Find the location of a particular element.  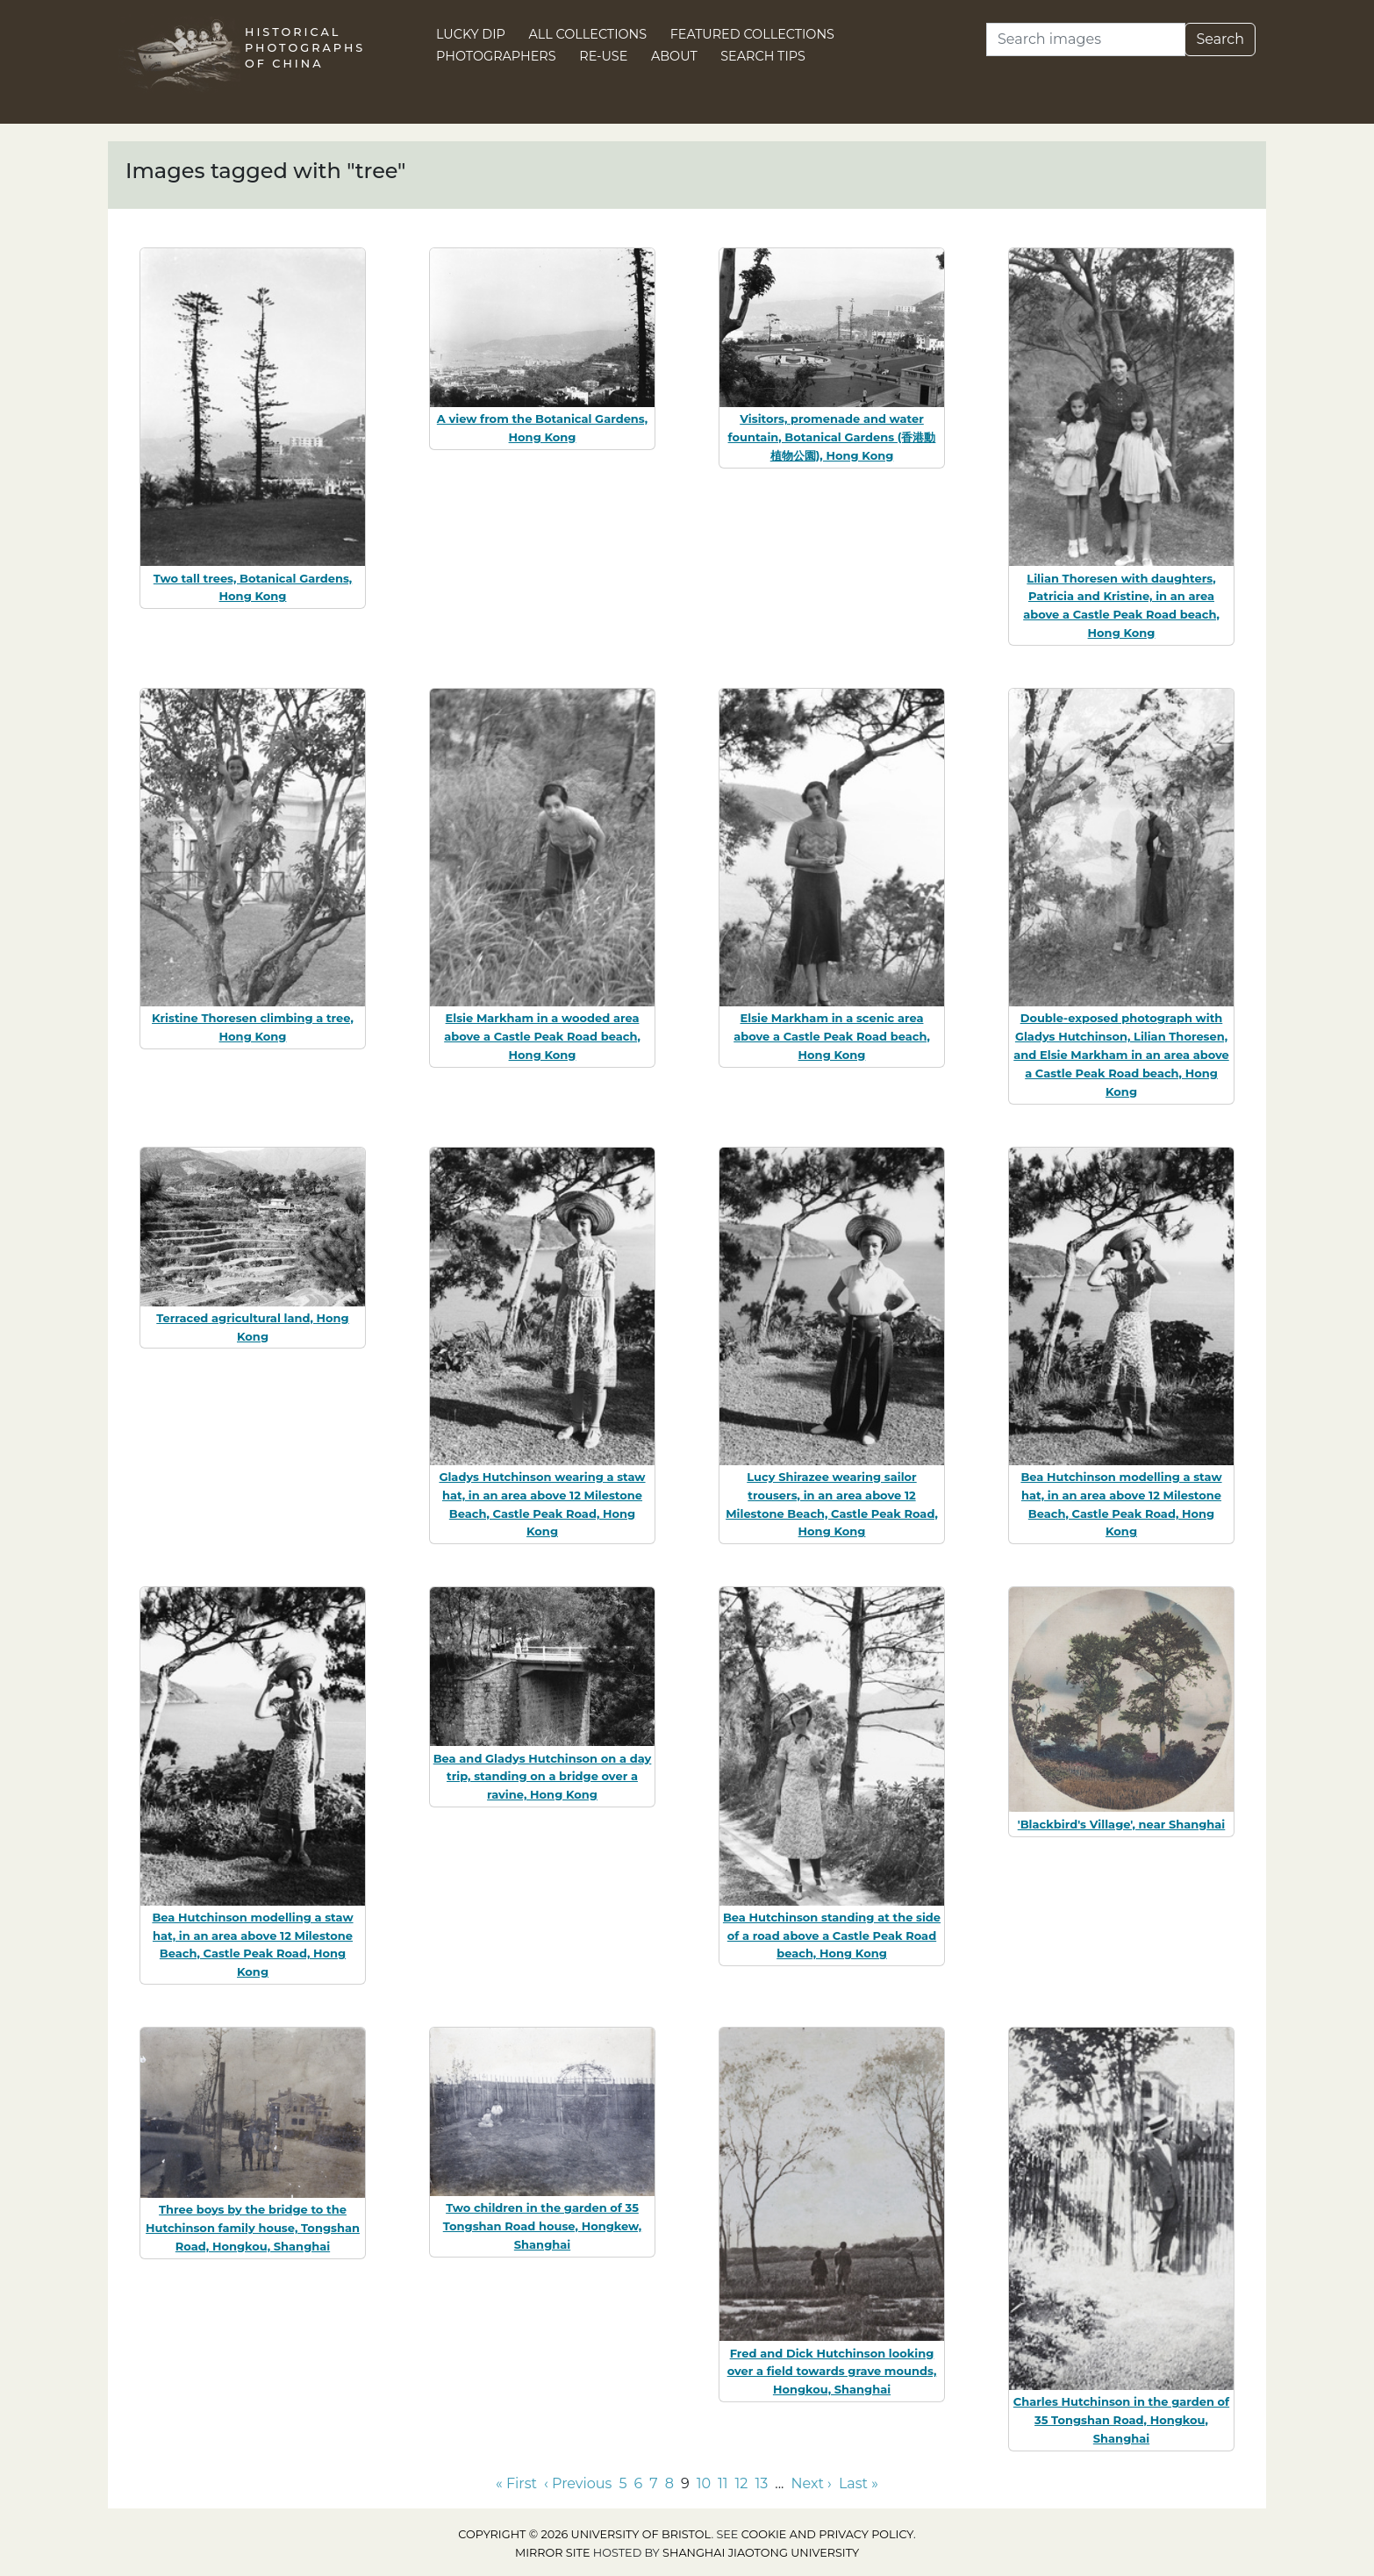

'Blackbird's Village', near Shanghai is located at coordinates (1122, 1824).